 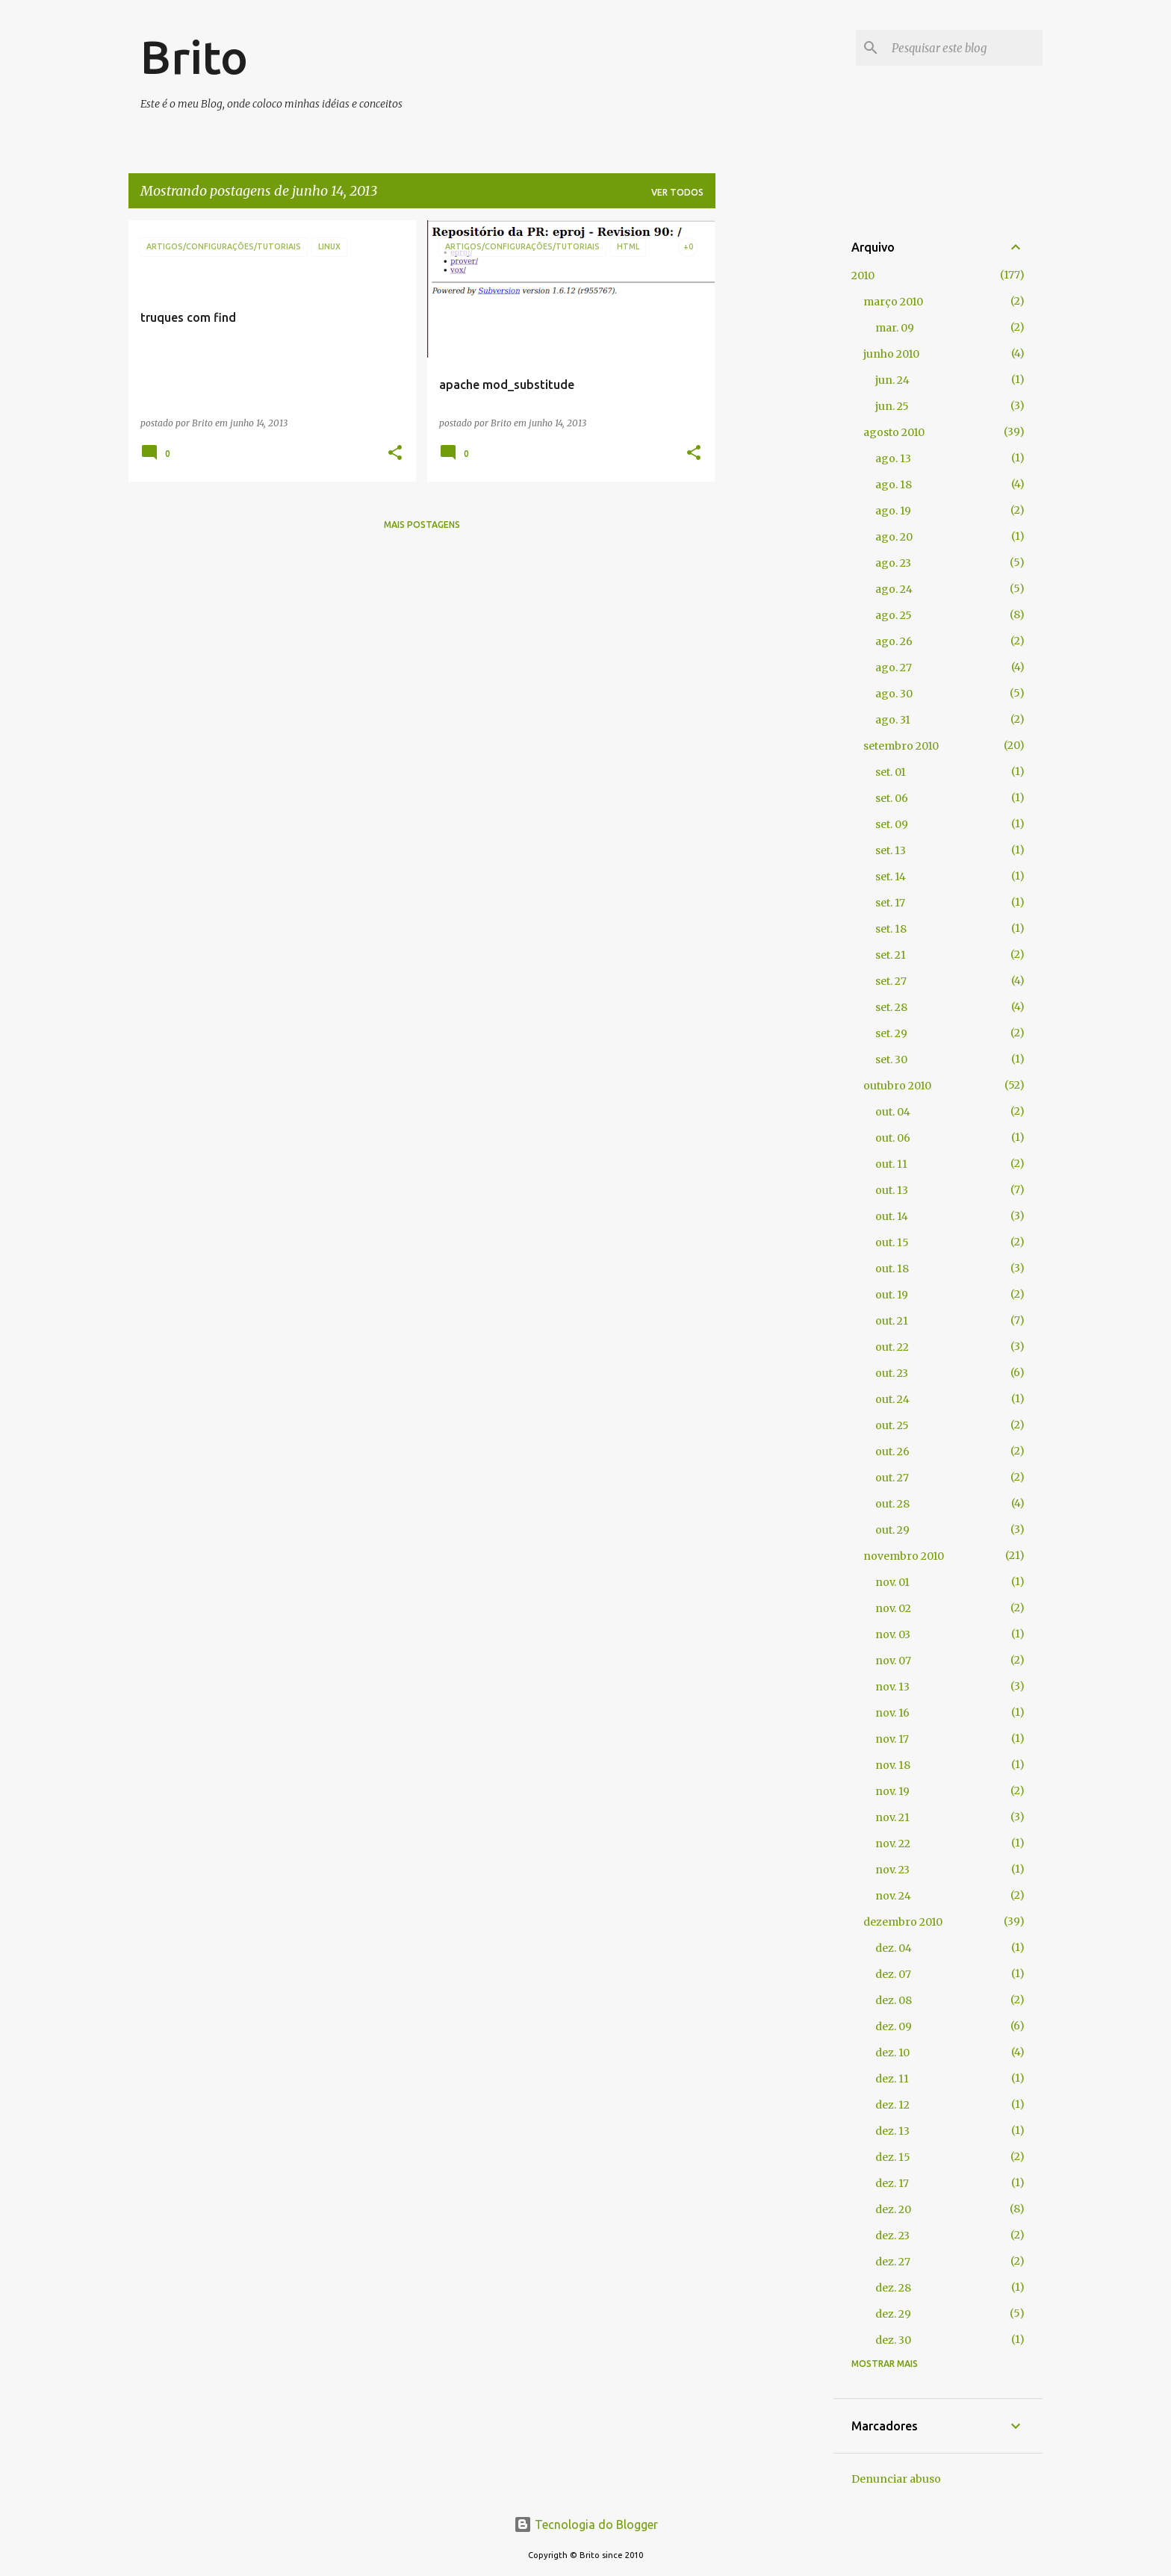 I want to click on dez. 09, so click(x=893, y=2026).